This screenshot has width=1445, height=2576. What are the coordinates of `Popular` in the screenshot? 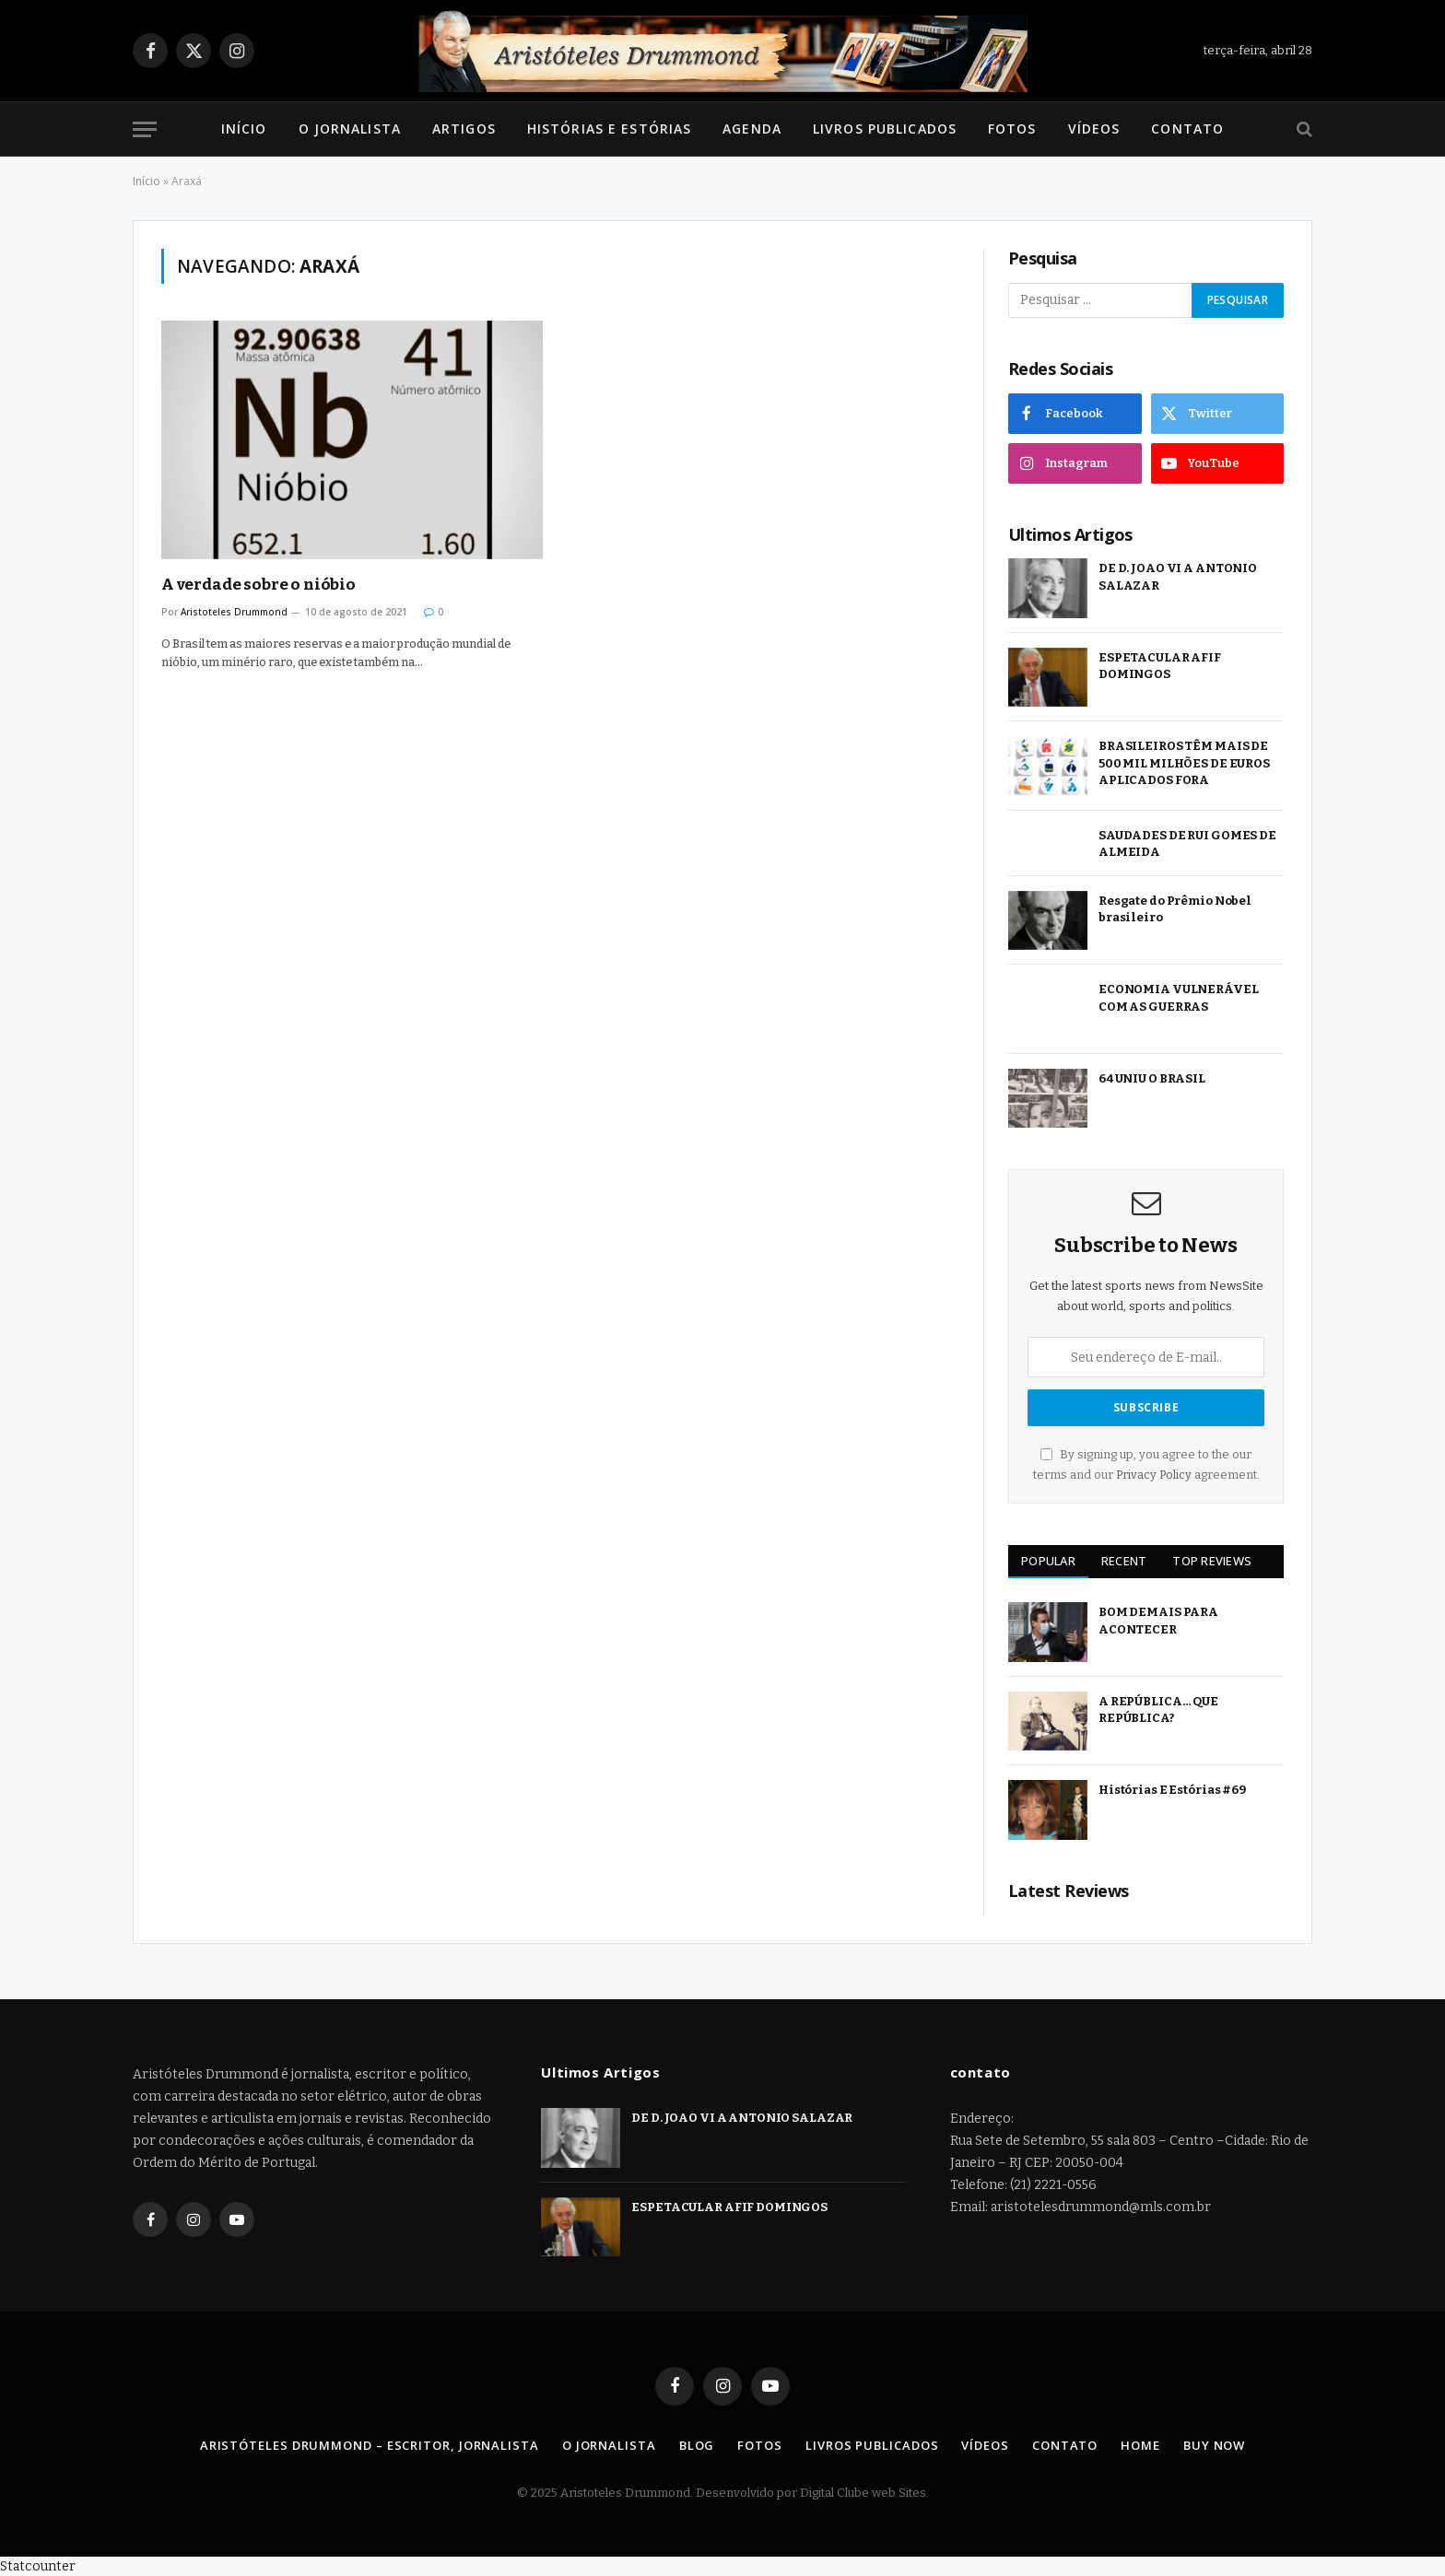 It's located at (1048, 1560).